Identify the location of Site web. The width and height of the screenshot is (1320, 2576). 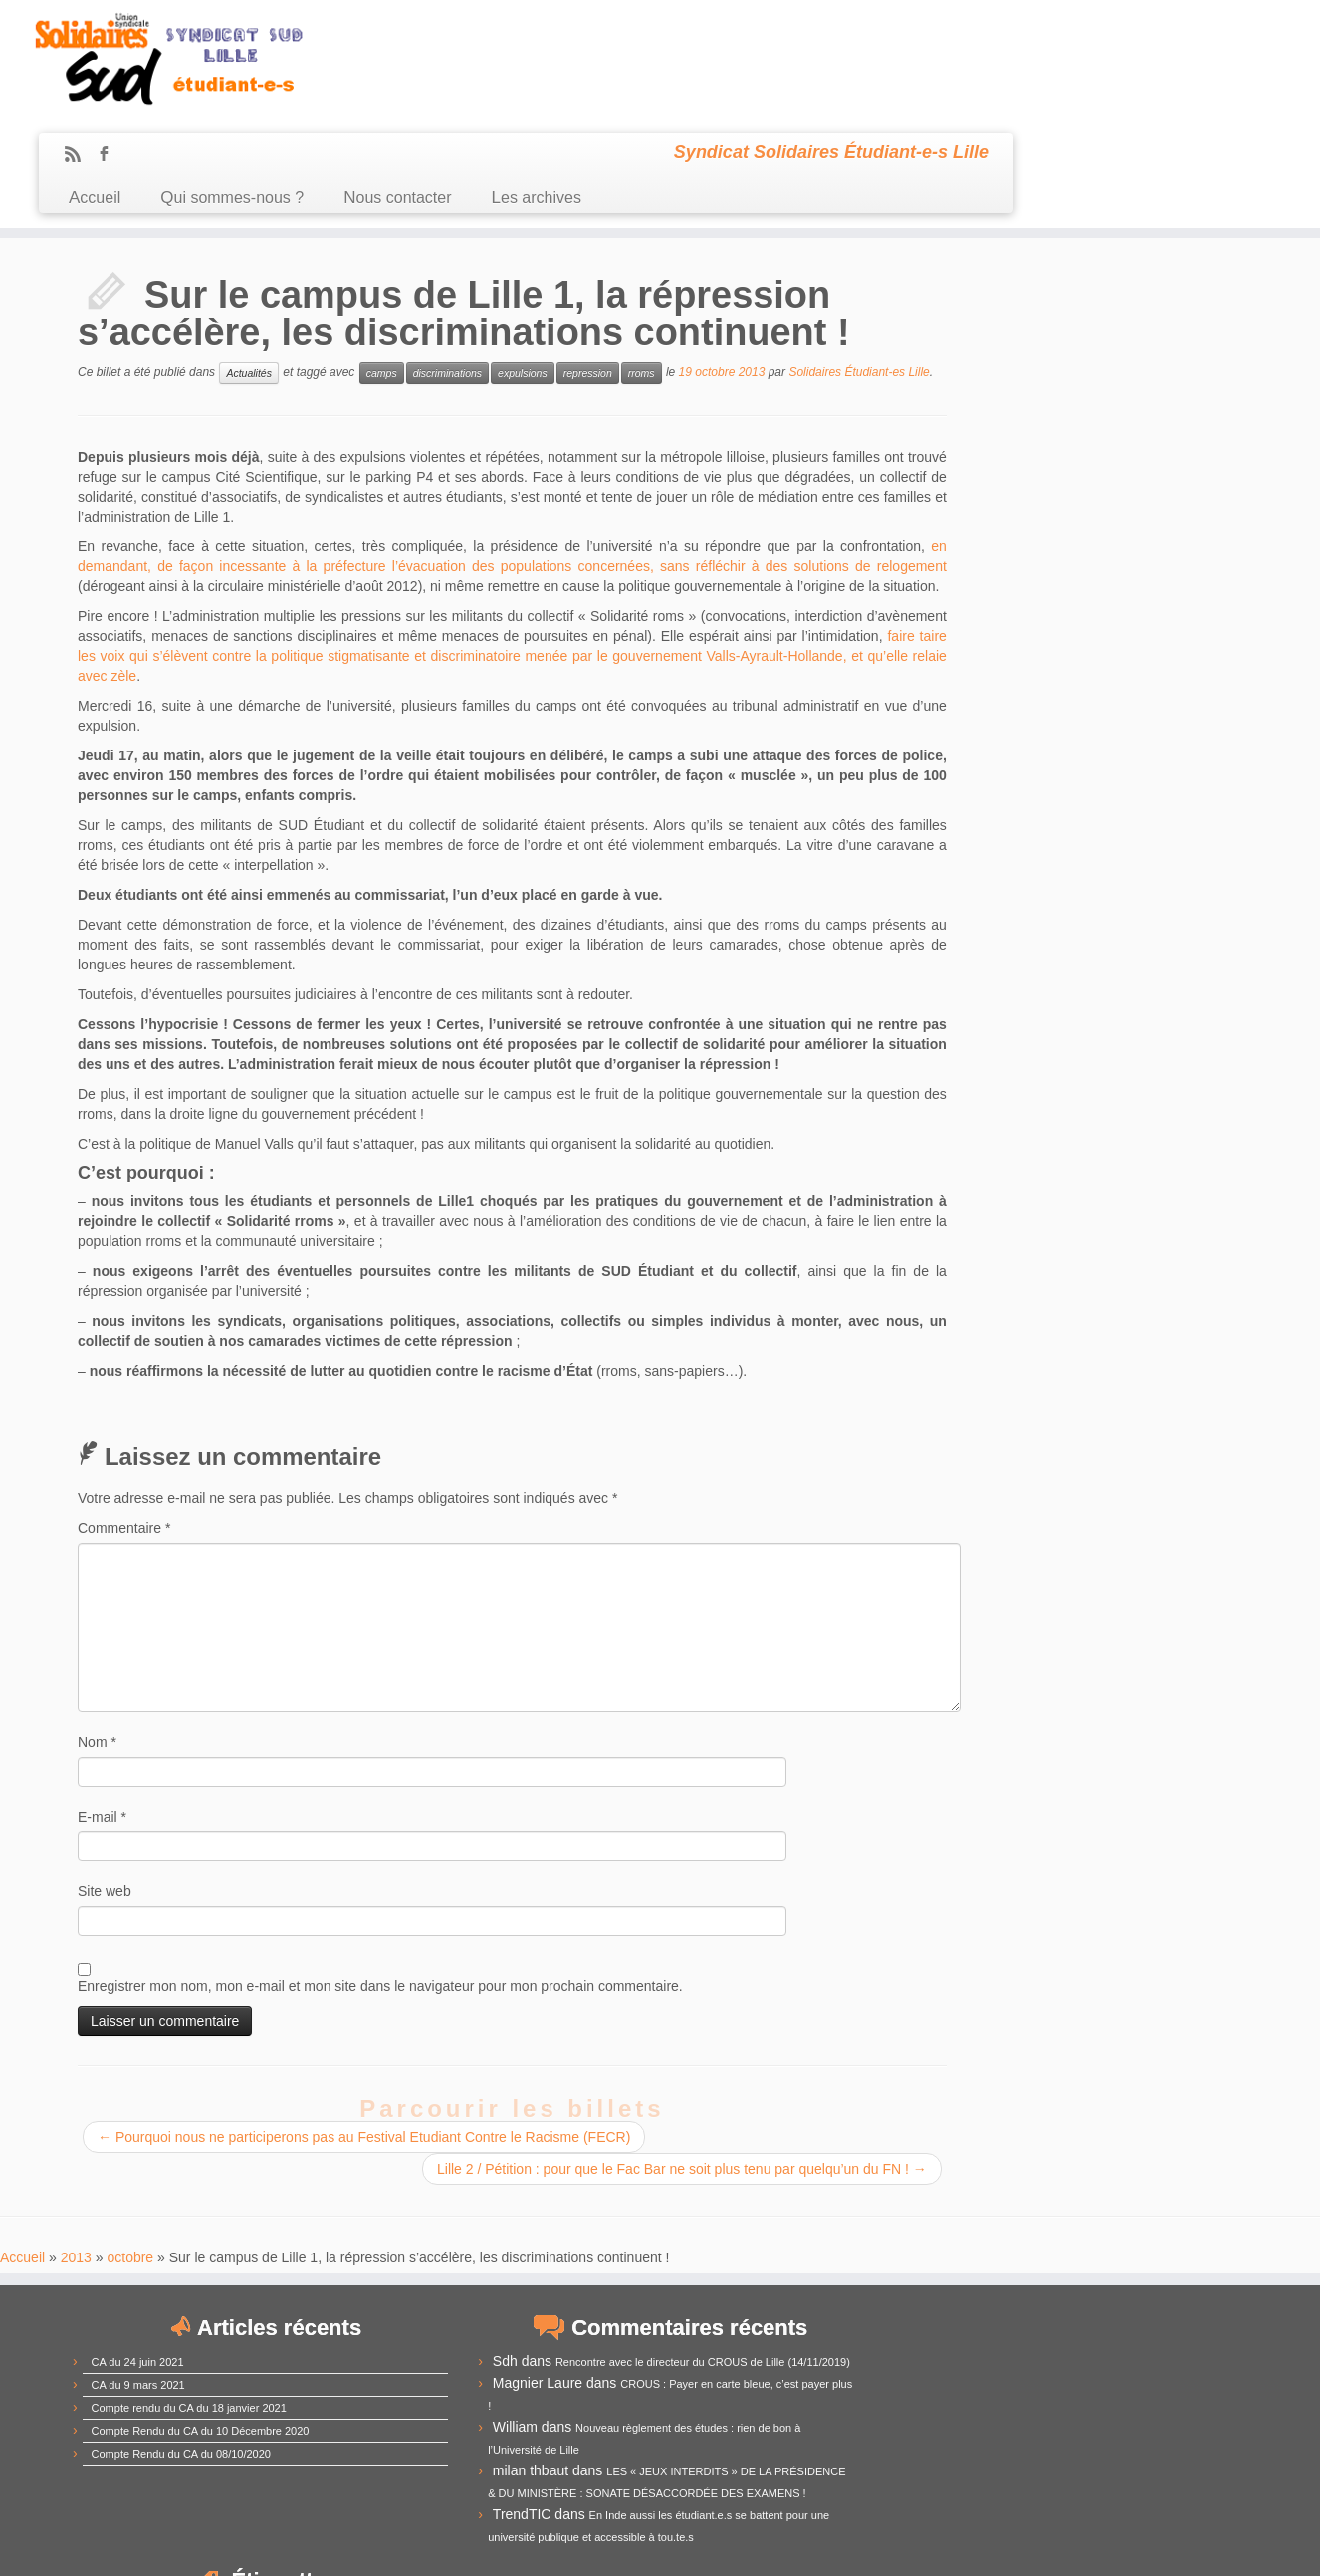
(104, 1783).